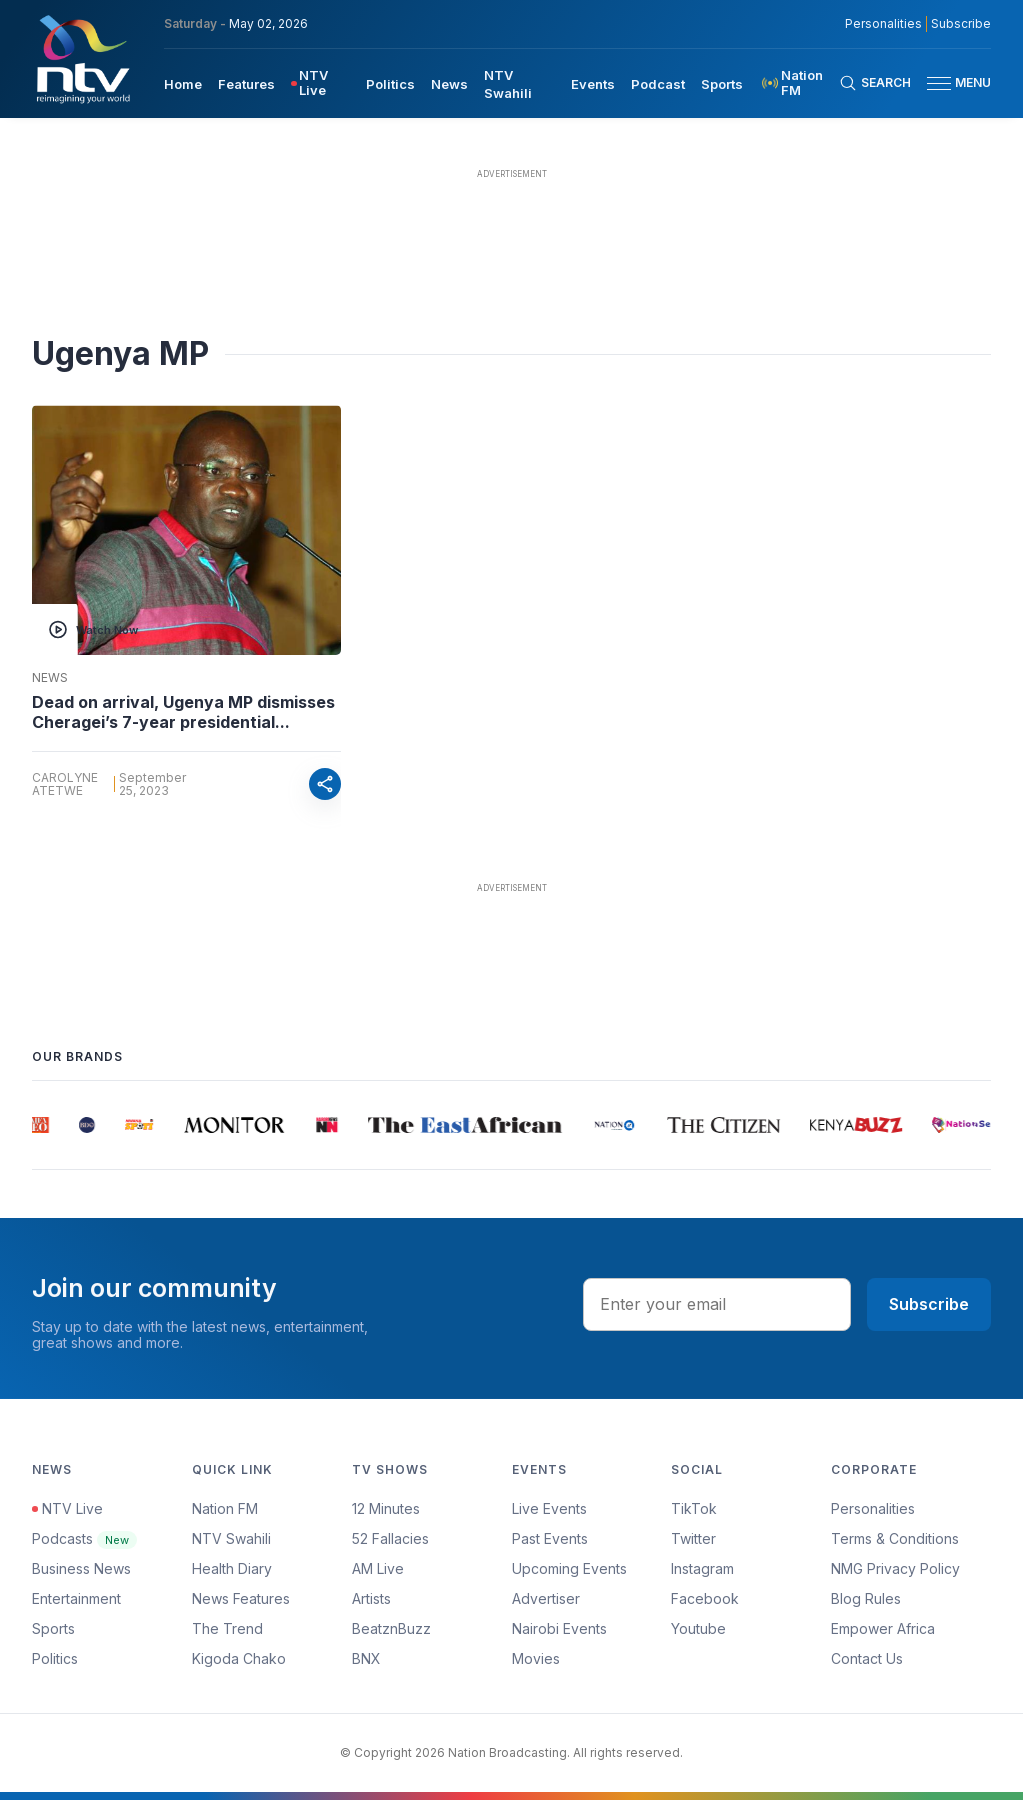  I want to click on News Features, so click(241, 1598).